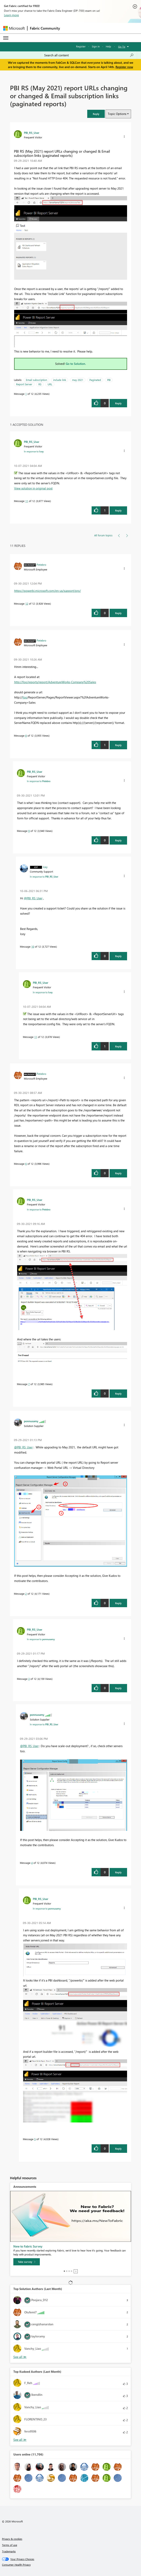 The width and height of the screenshot is (141, 2576). I want to click on [Take survey], so click(26, 2261).